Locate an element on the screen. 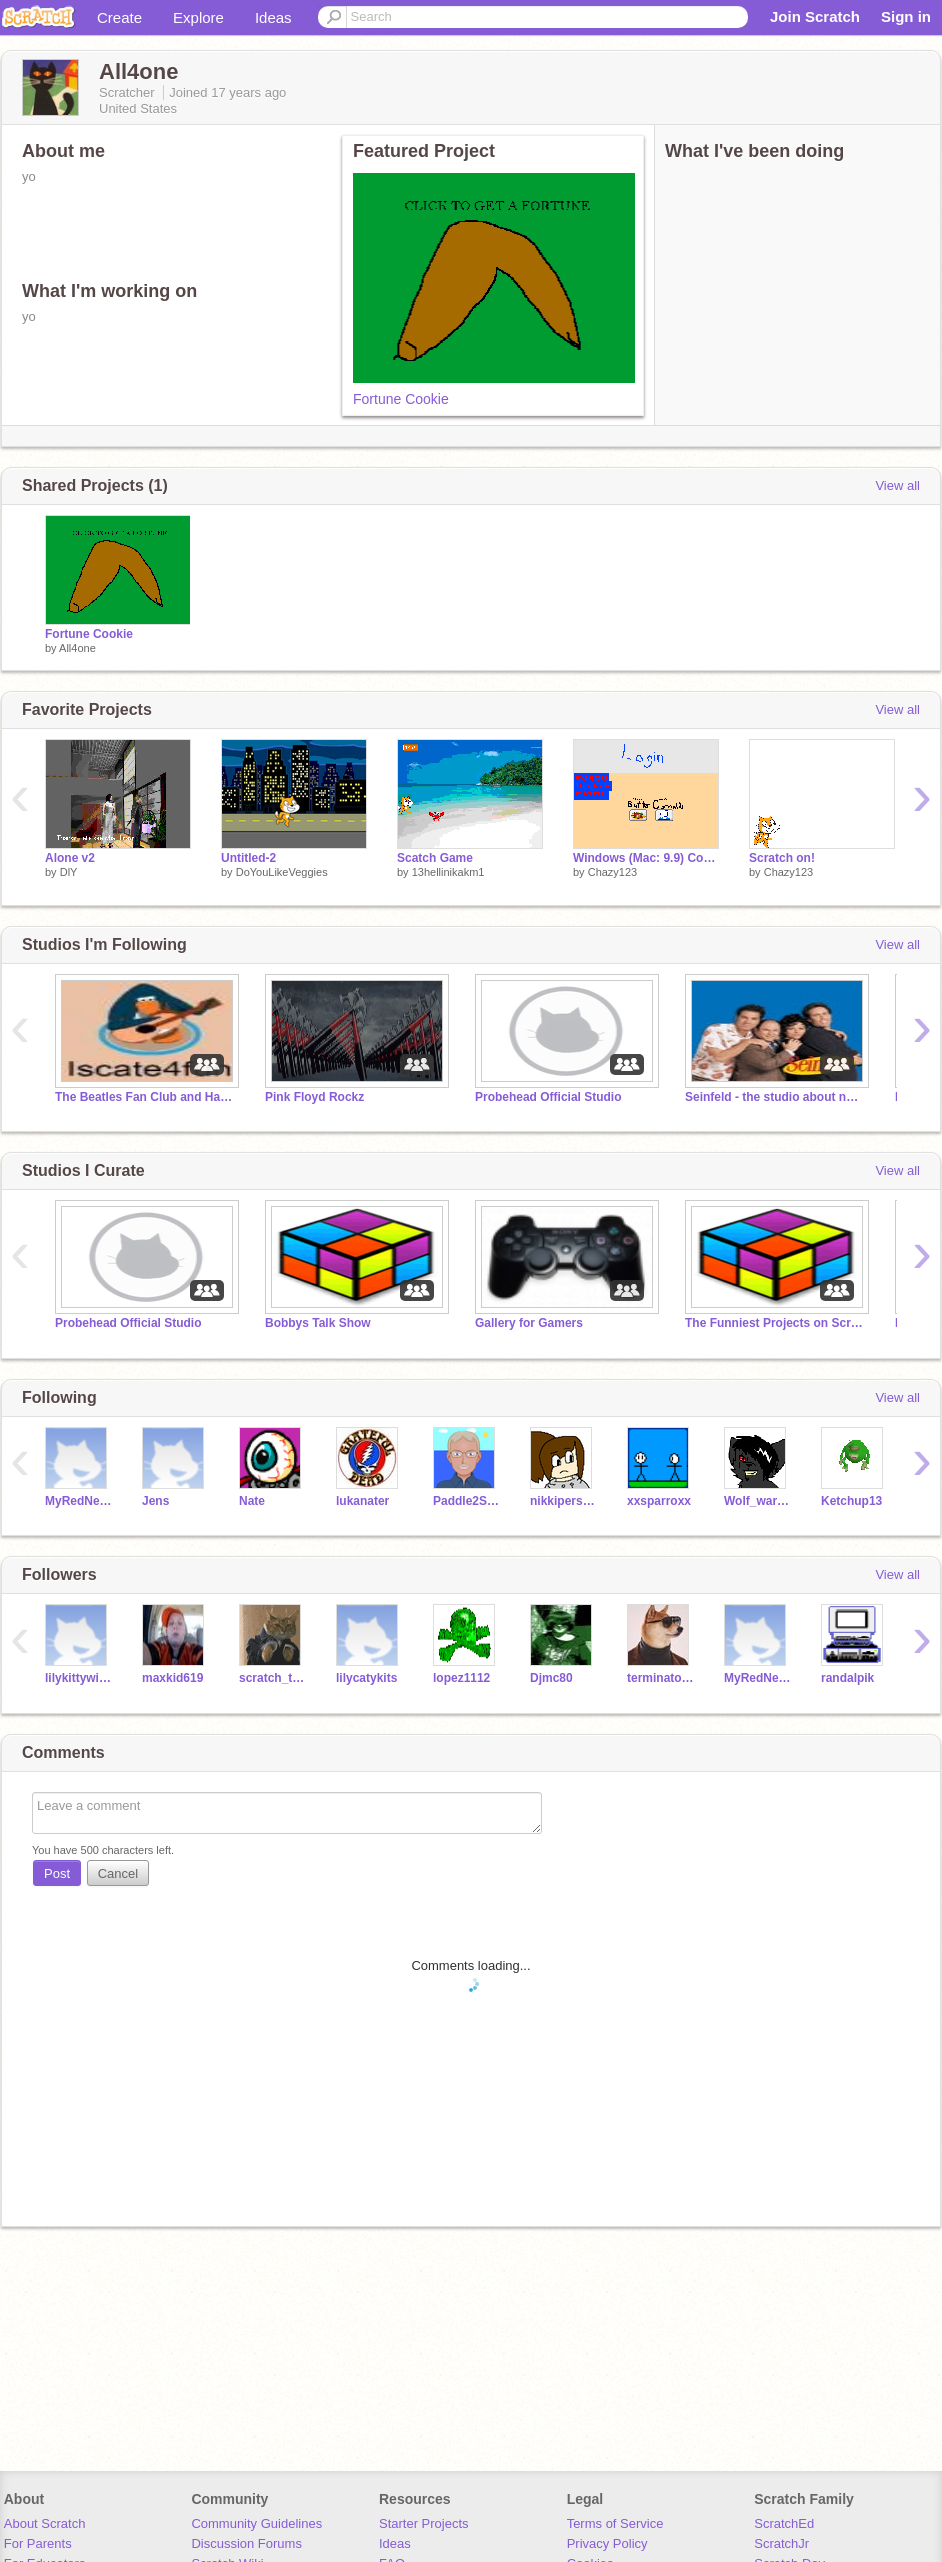 The width and height of the screenshot is (942, 2562). lilycatykits is located at coordinates (366, 1678).